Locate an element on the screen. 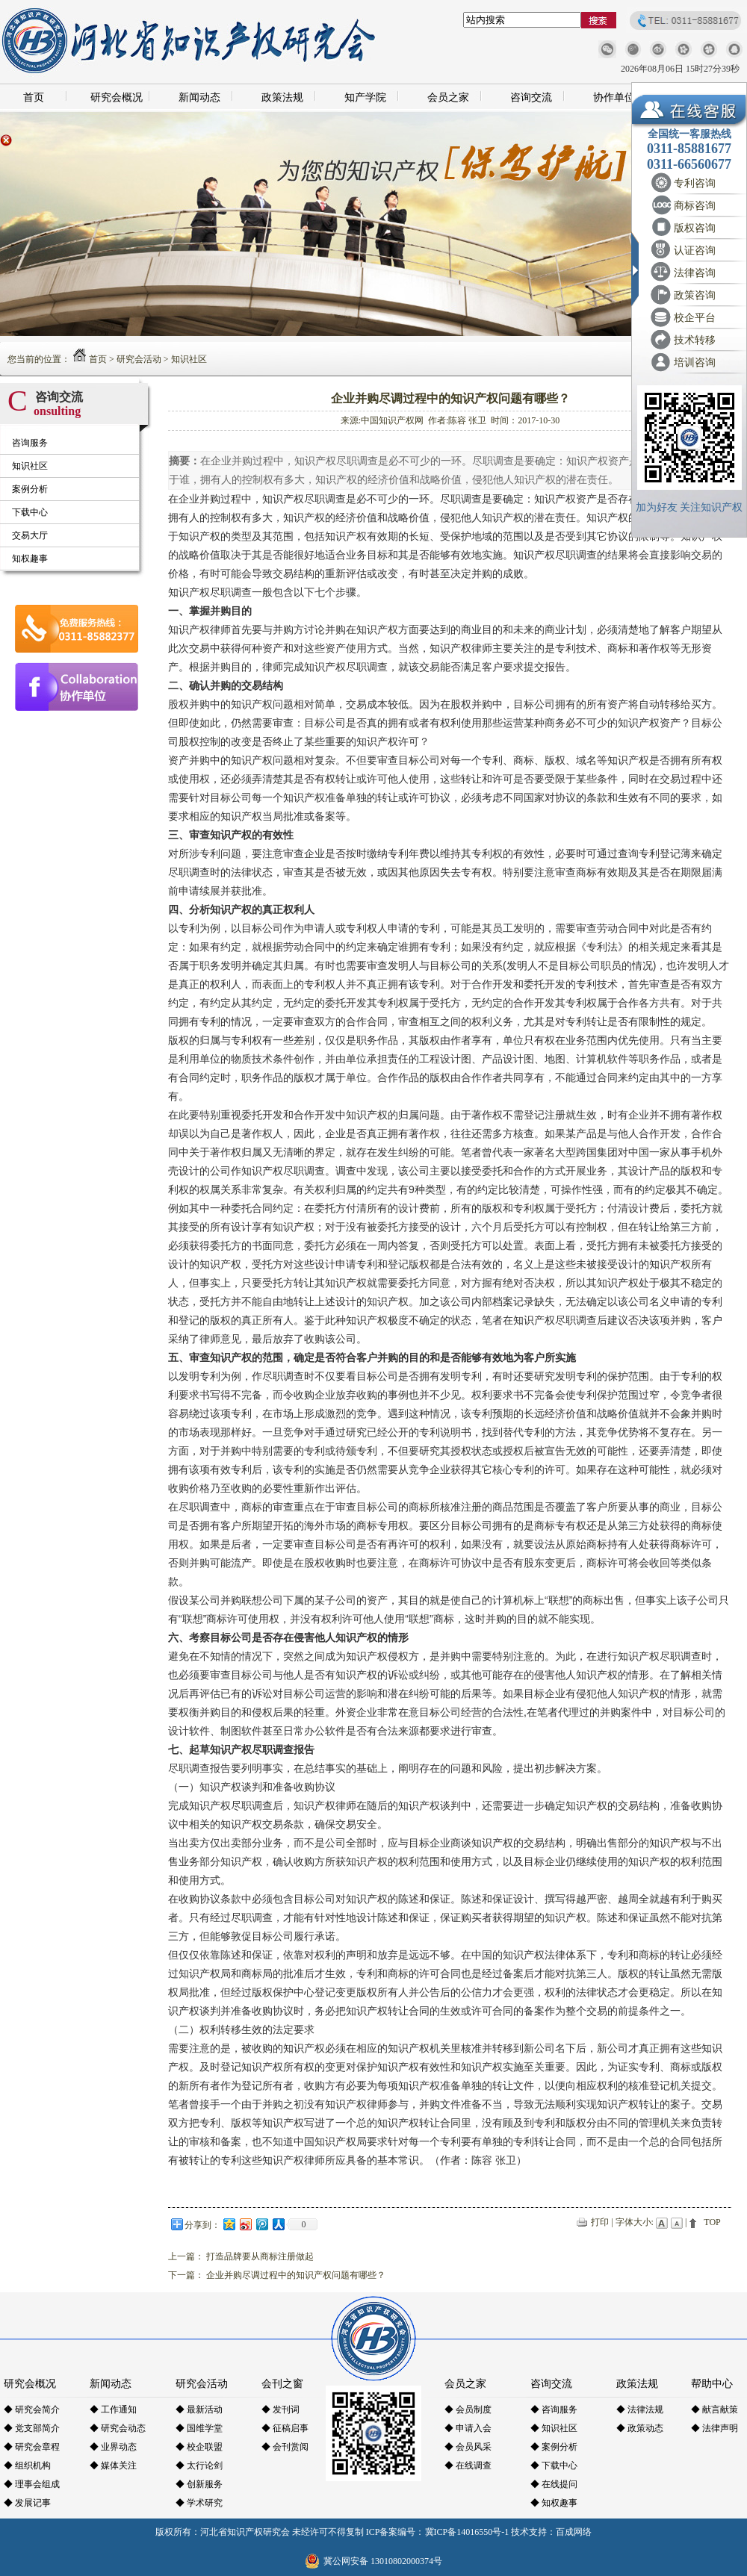 This screenshot has height=2576, width=747. ◆ 会刊赏阅 is located at coordinates (285, 2447).